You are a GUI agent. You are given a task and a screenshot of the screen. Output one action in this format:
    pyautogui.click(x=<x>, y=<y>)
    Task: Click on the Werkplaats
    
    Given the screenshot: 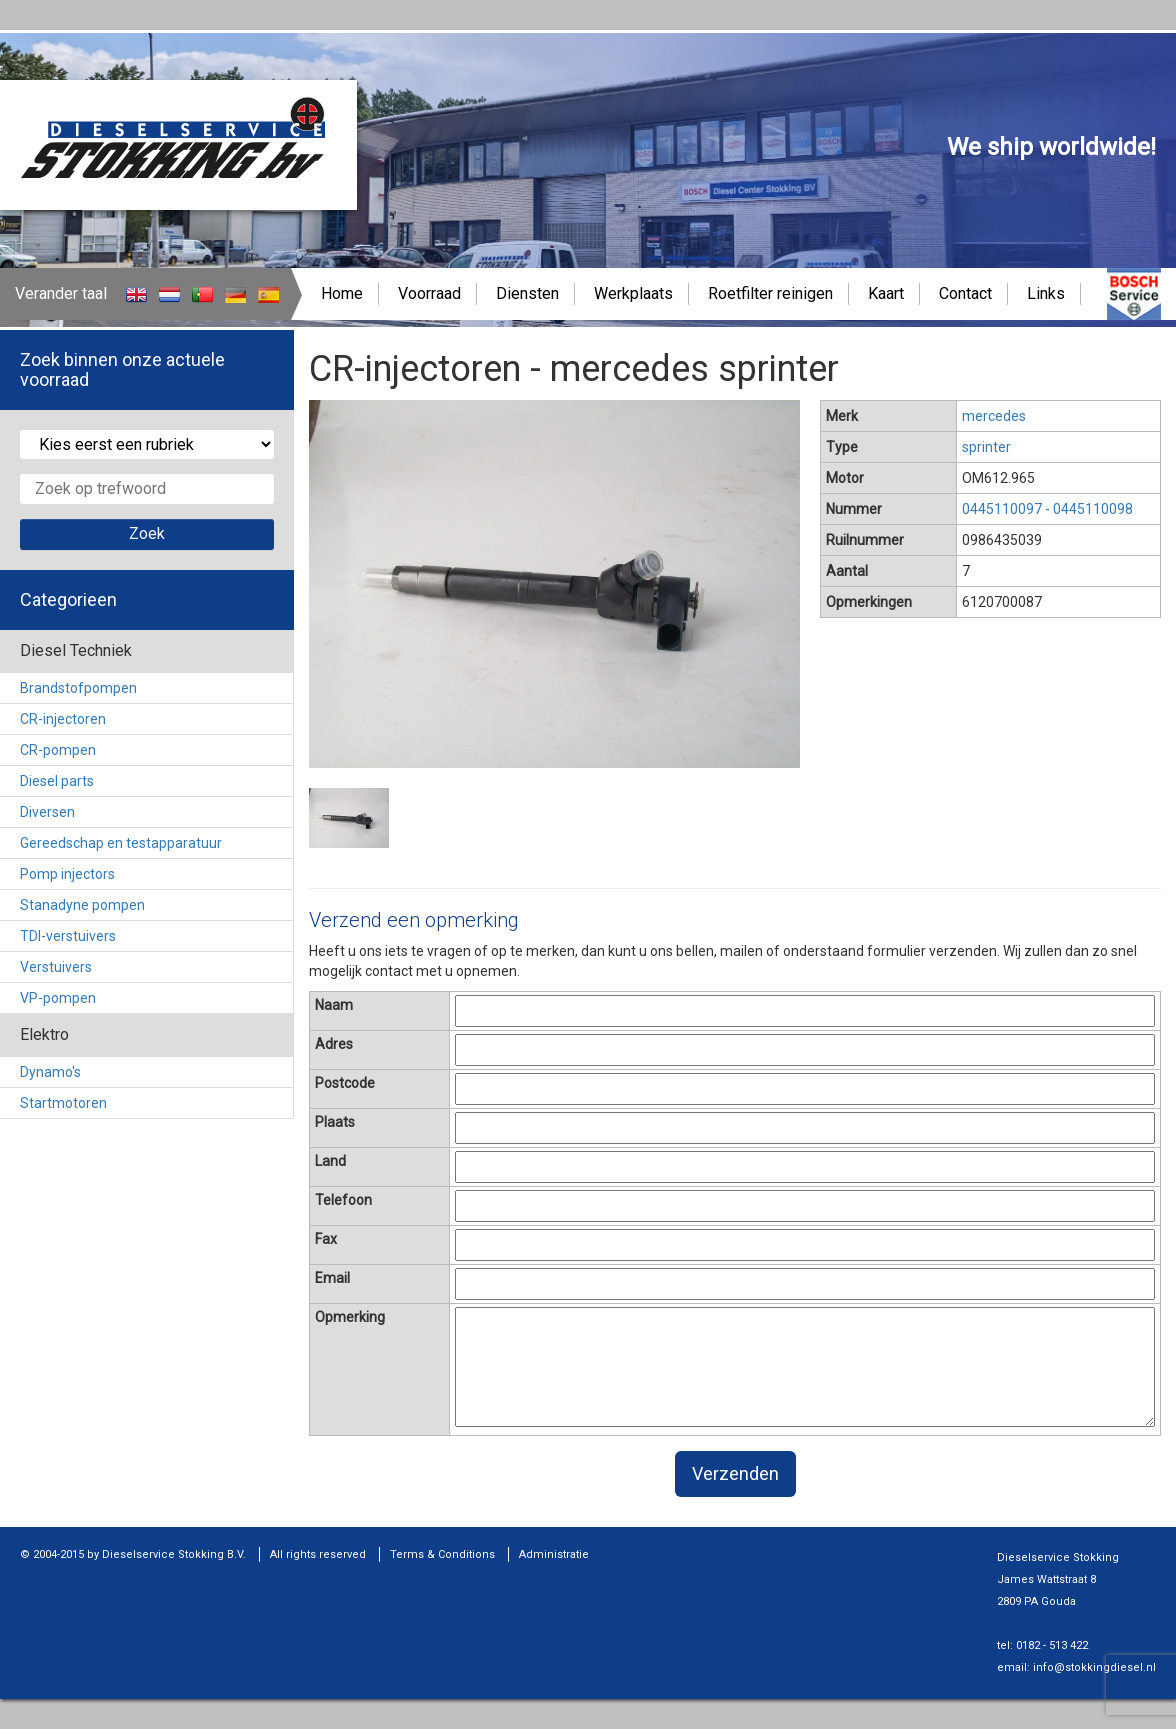 What is the action you would take?
    pyautogui.click(x=633, y=293)
    